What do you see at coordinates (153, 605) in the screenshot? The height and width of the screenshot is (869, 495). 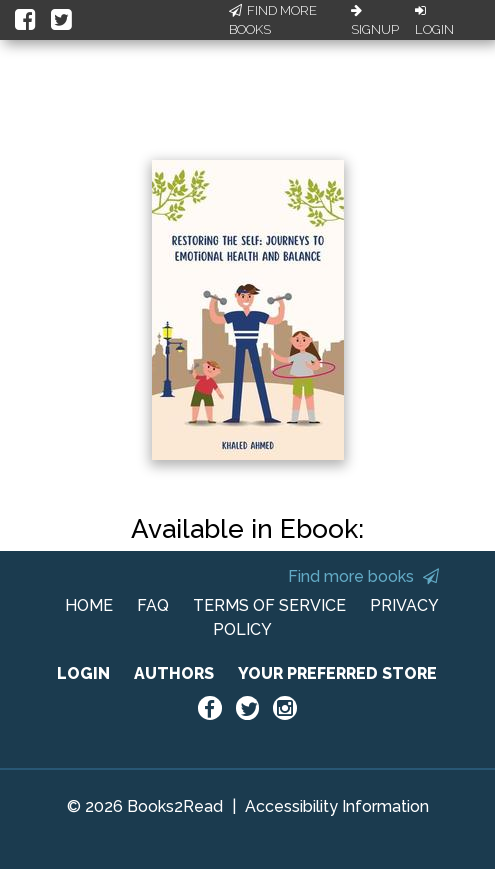 I see `FAQ` at bounding box center [153, 605].